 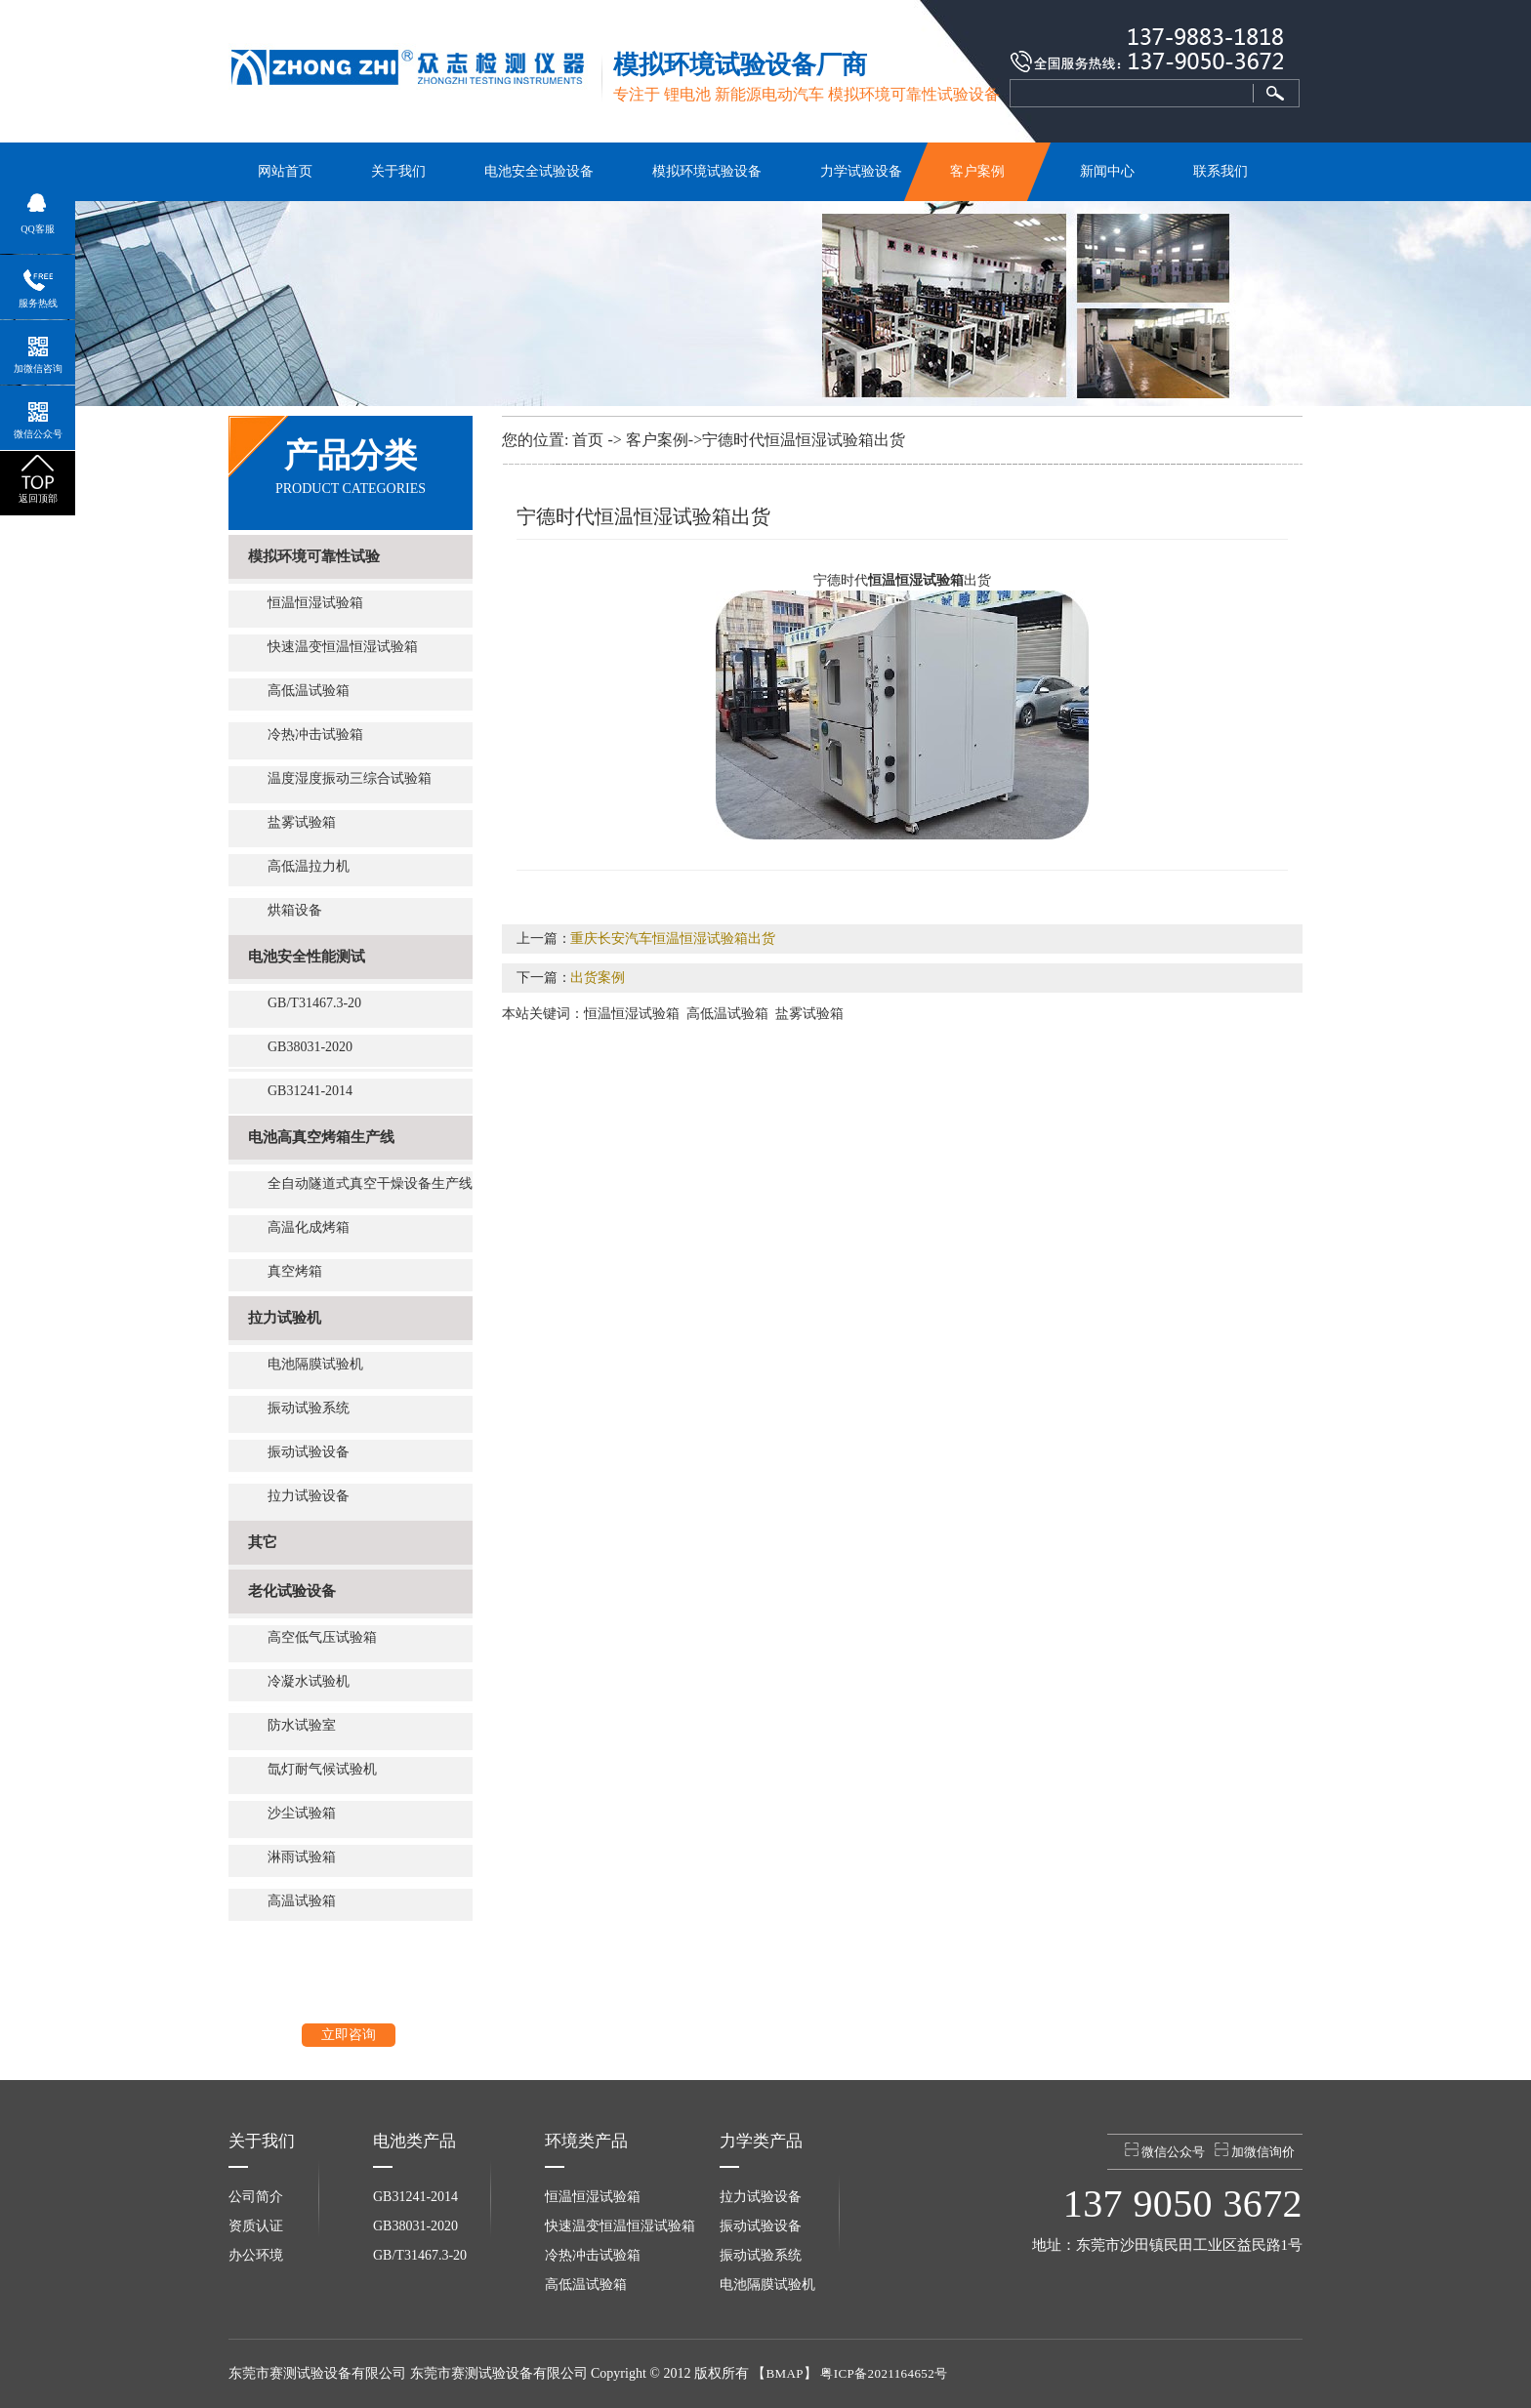 What do you see at coordinates (1220, 171) in the screenshot?
I see `联系我们` at bounding box center [1220, 171].